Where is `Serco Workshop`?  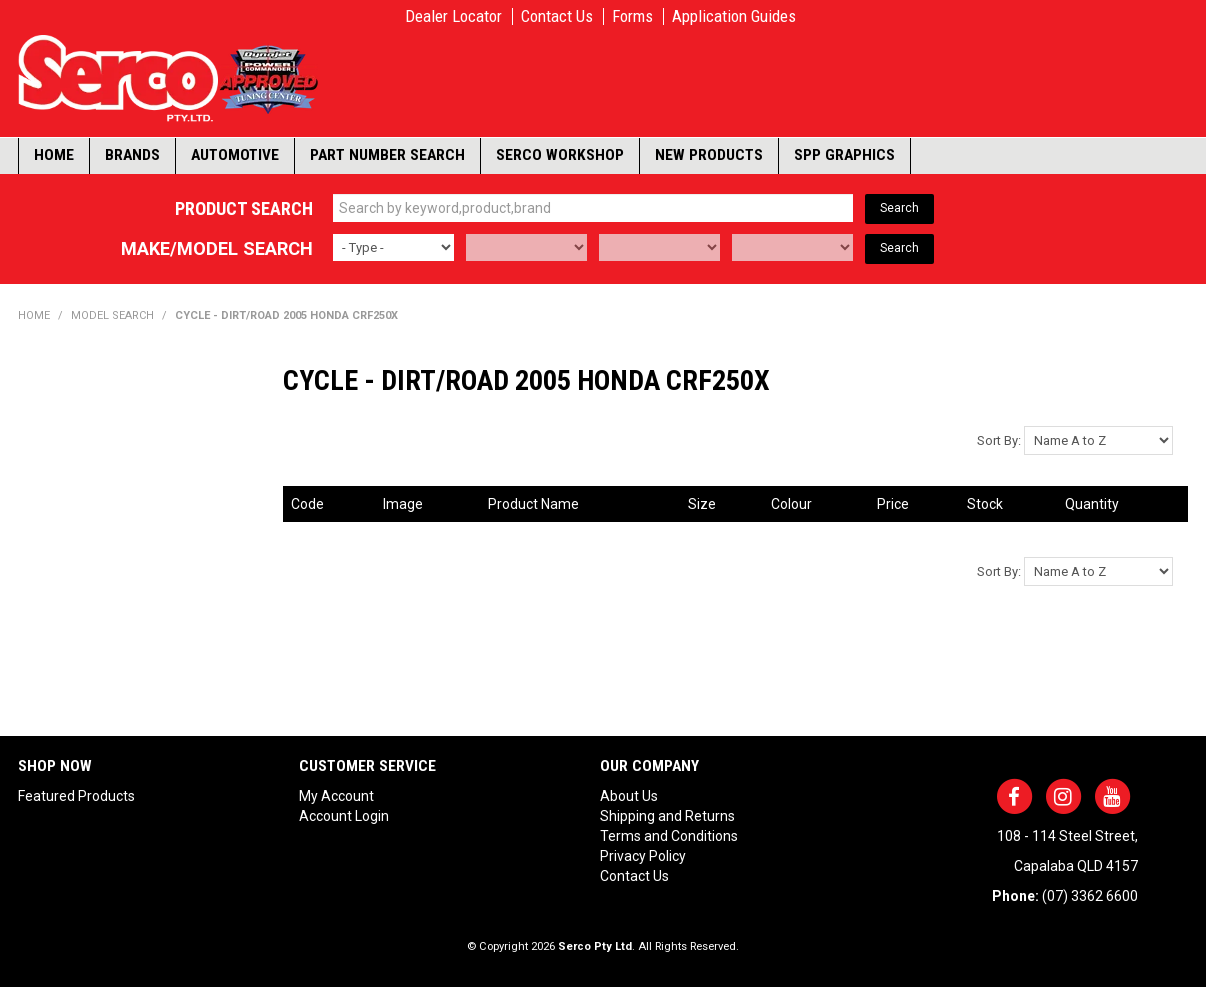
Serco Workshop is located at coordinates (560, 155).